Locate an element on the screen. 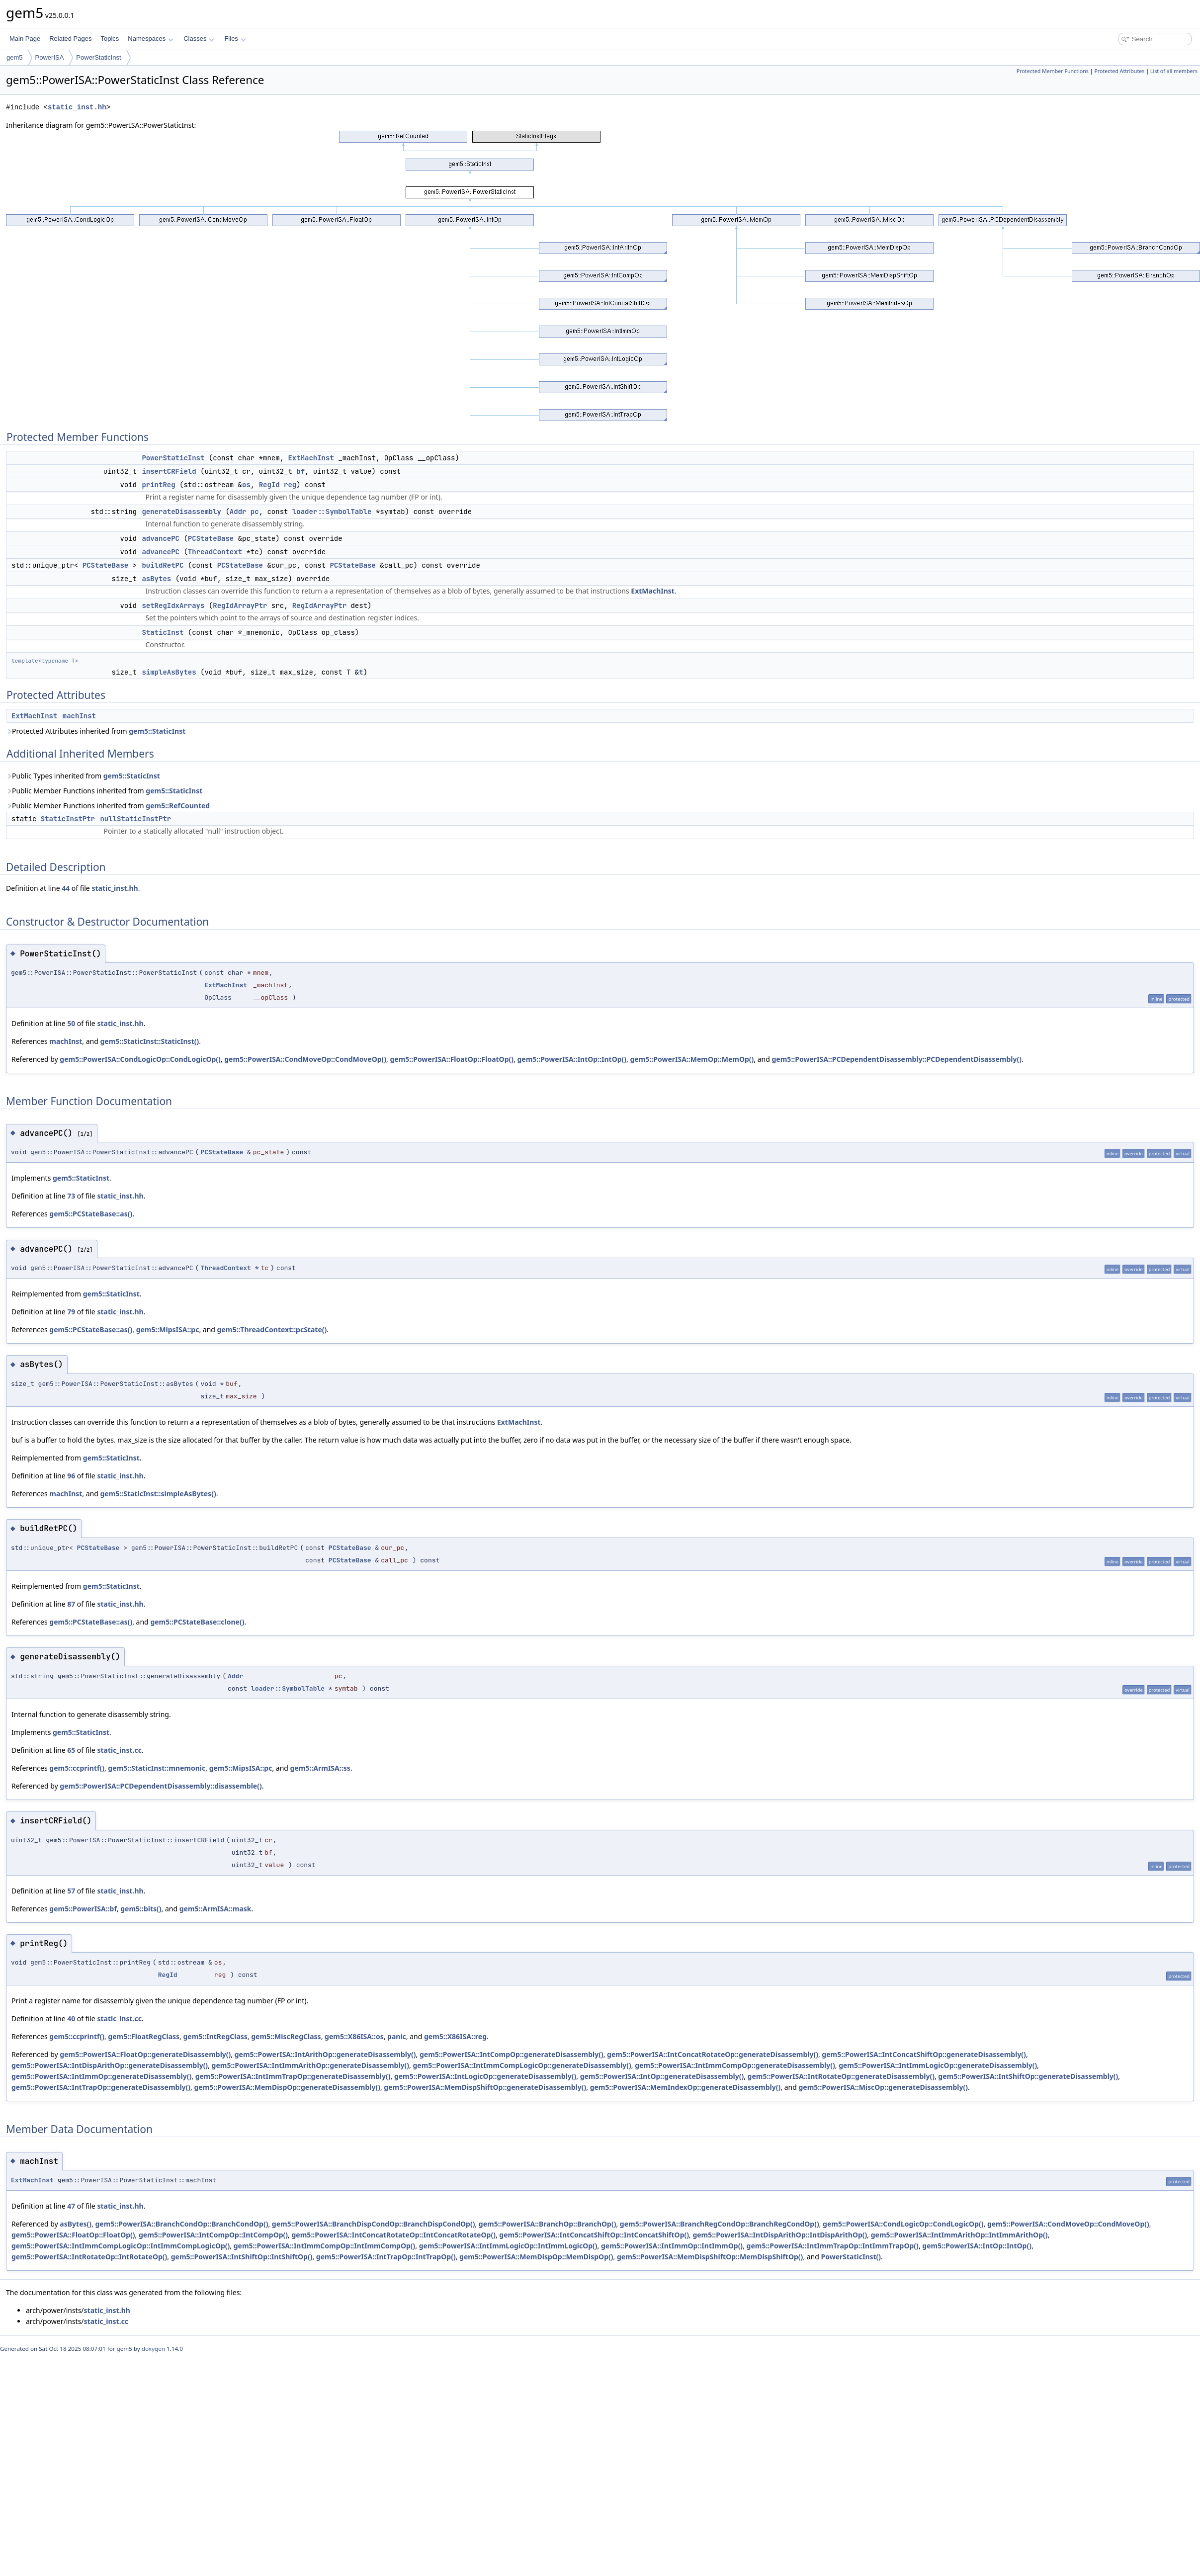  gem5::StaticInst::simpleAsBytes() is located at coordinates (158, 1493).